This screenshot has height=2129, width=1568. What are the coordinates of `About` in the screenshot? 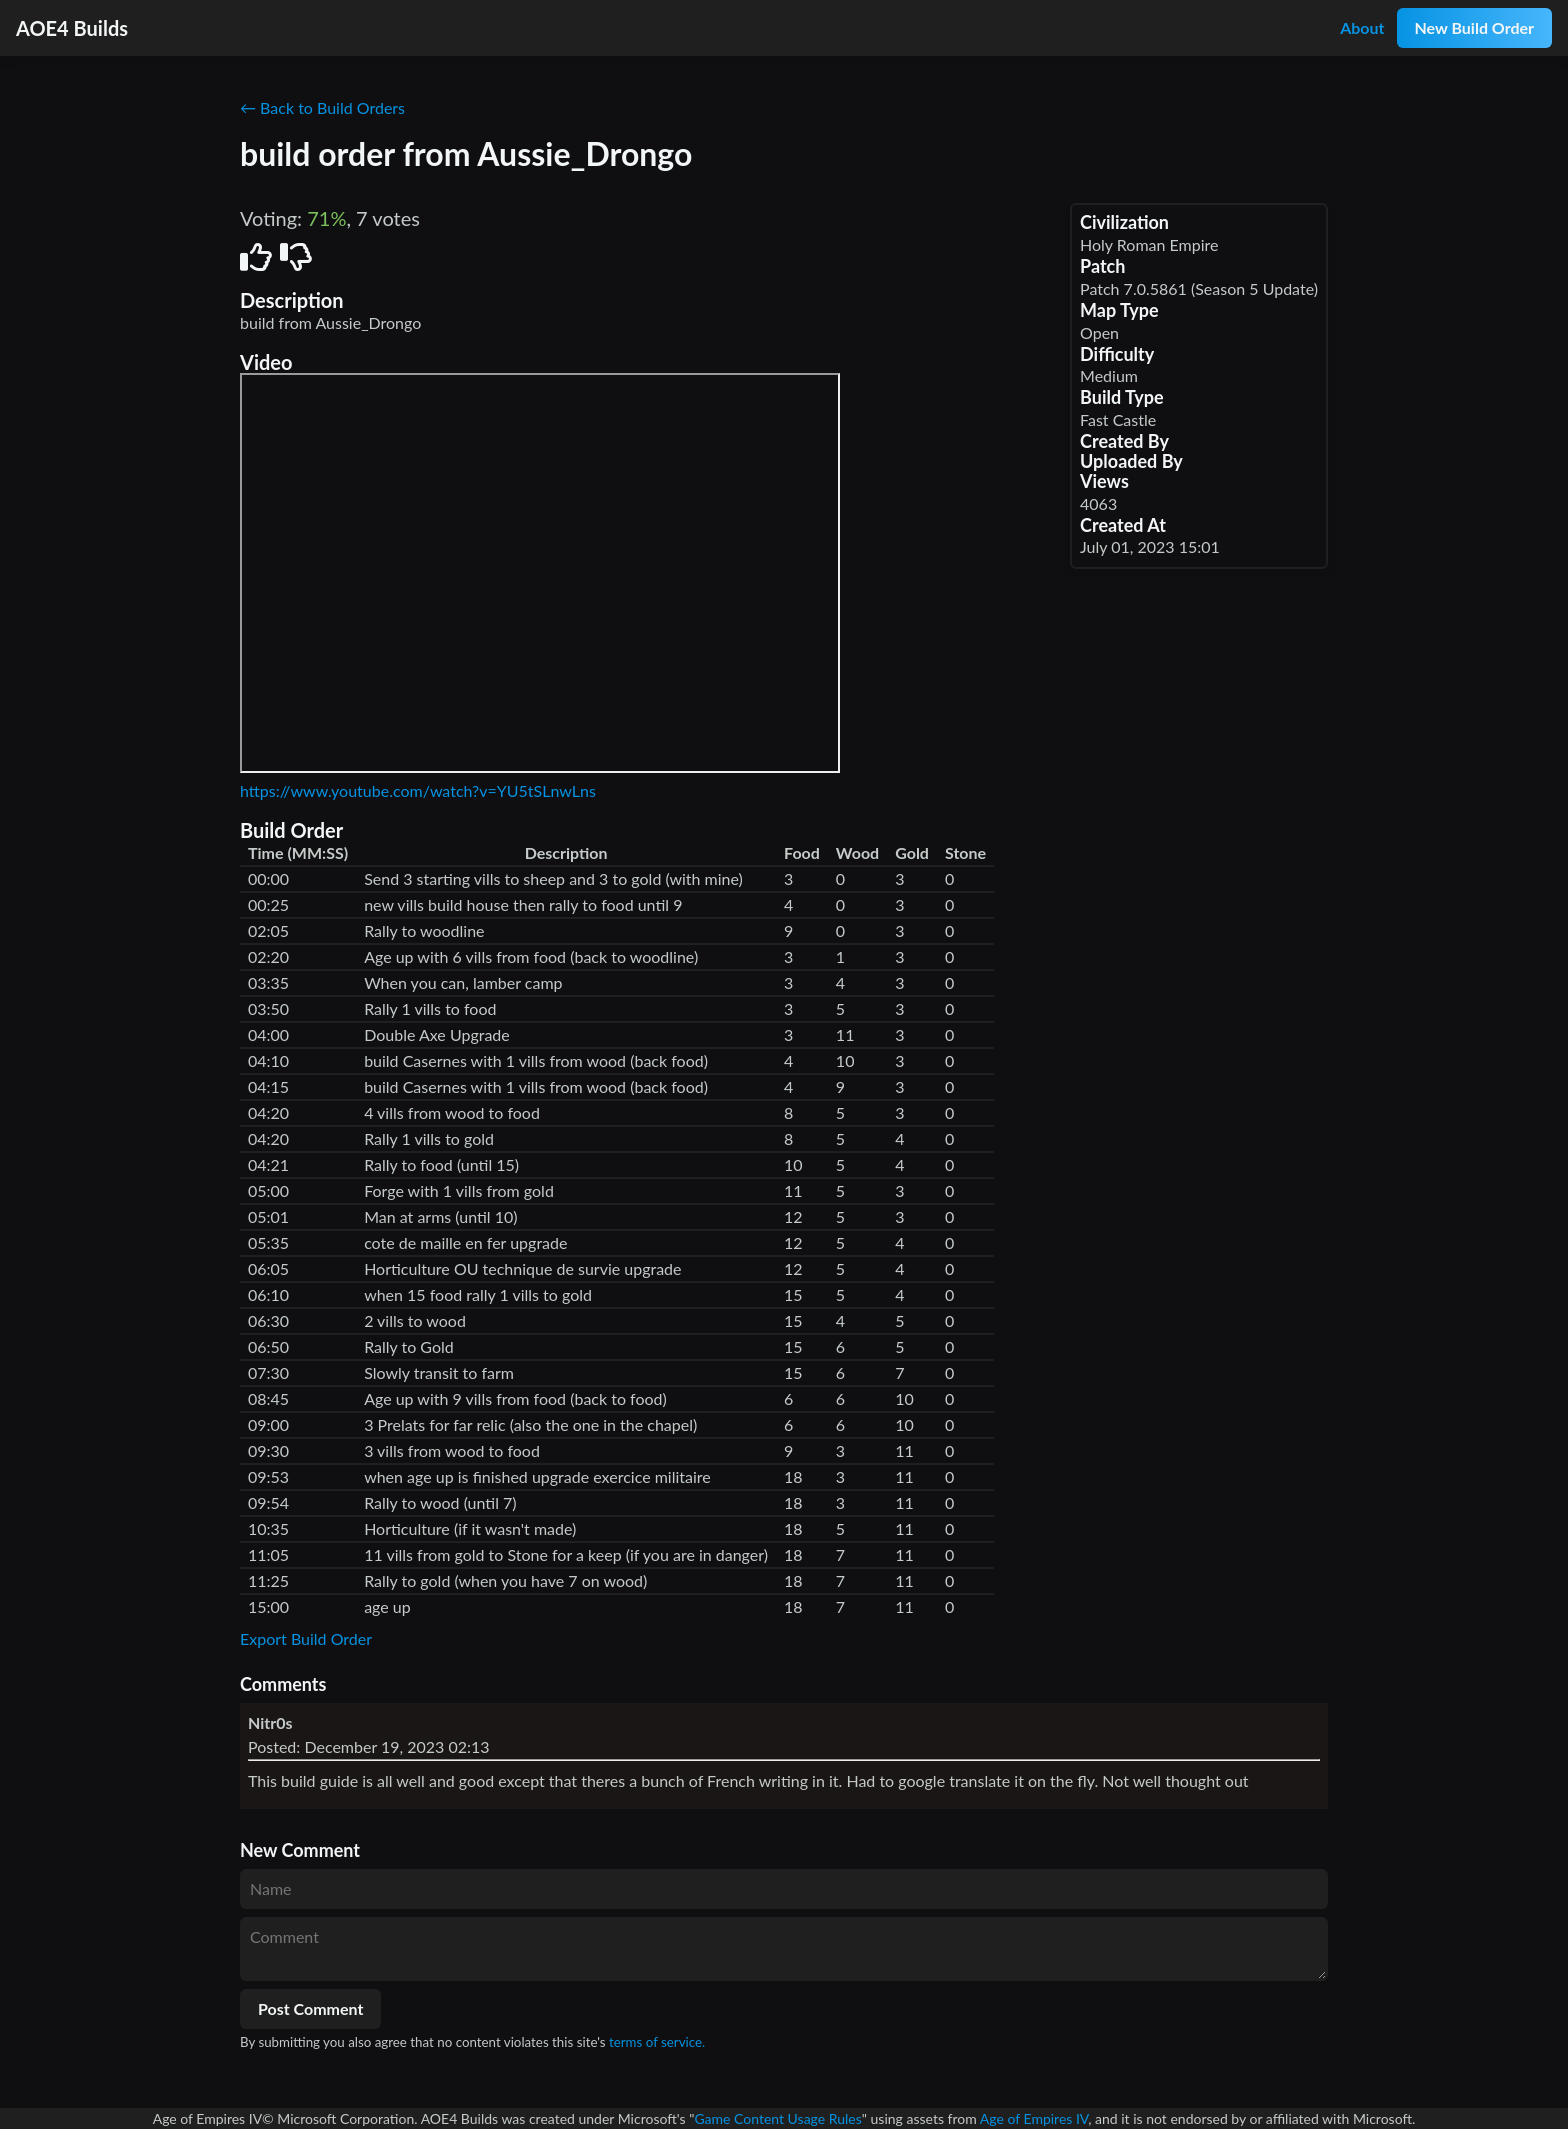 It's located at (1362, 27).